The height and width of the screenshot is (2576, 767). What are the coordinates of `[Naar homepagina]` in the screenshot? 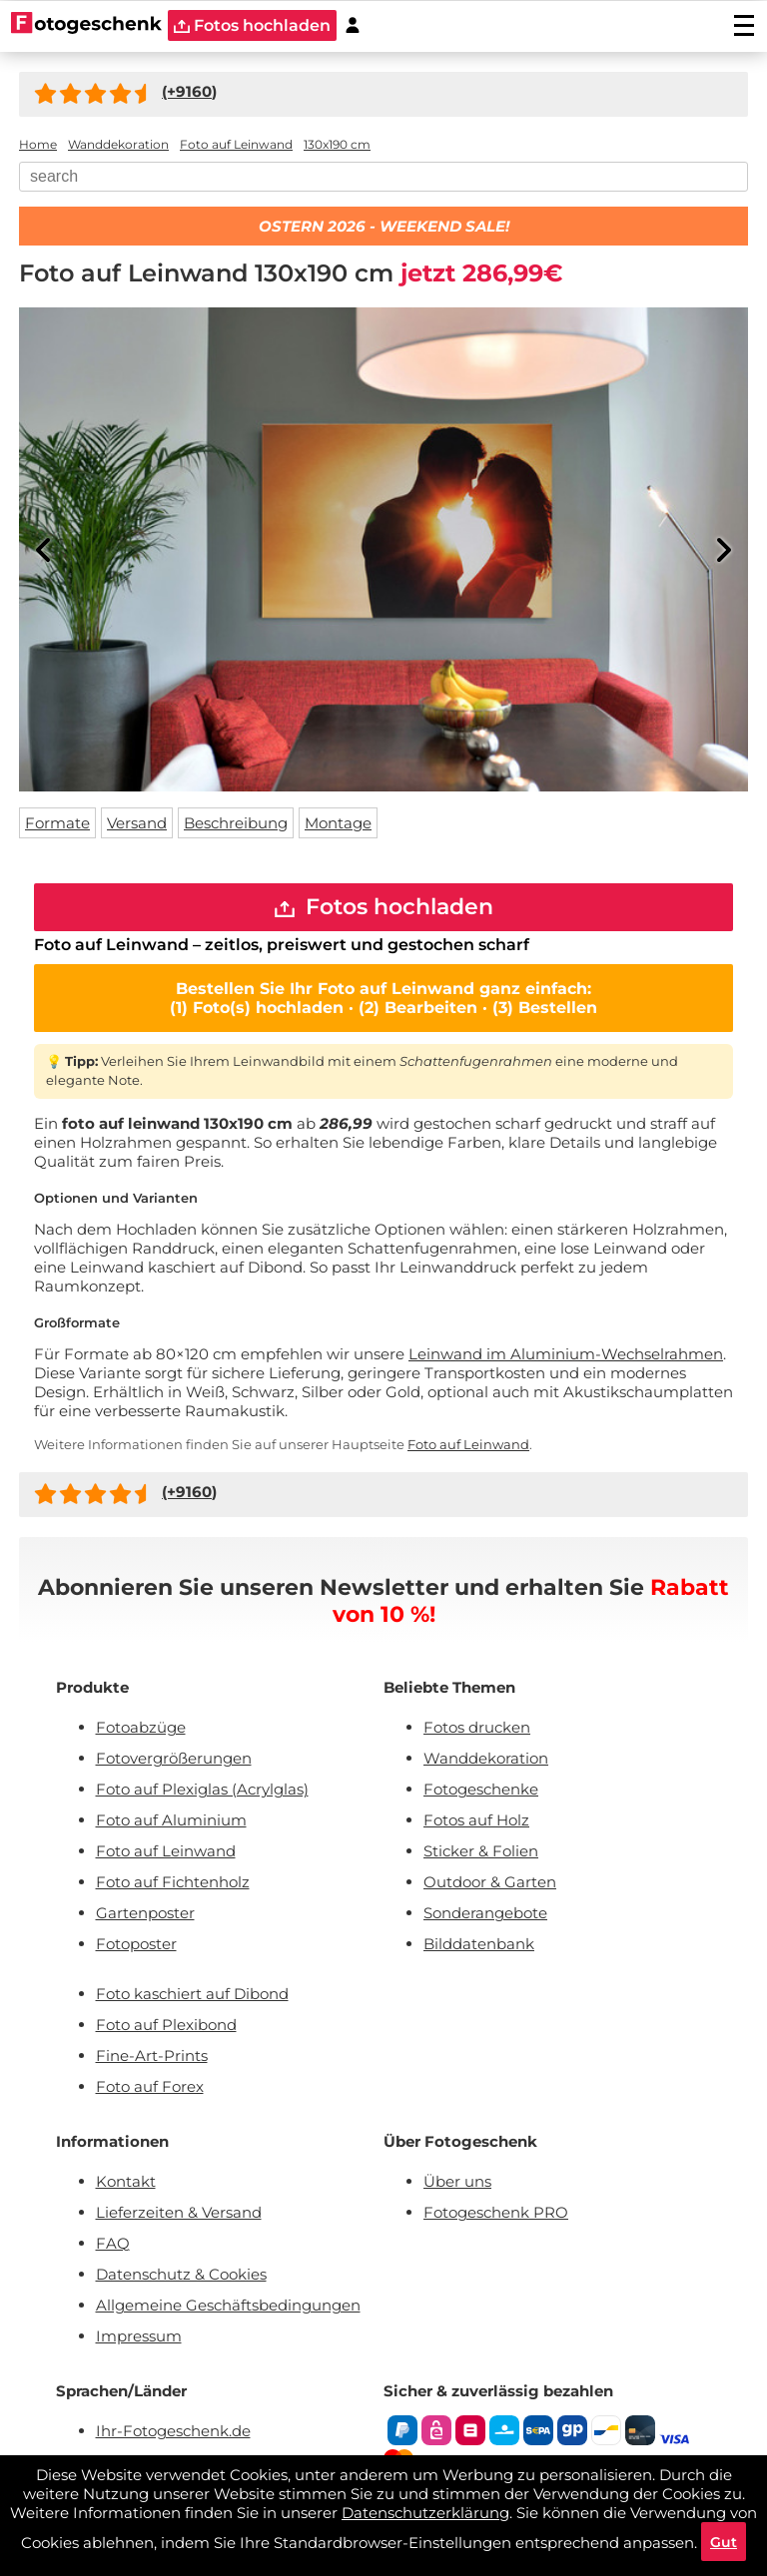 It's located at (86, 25).